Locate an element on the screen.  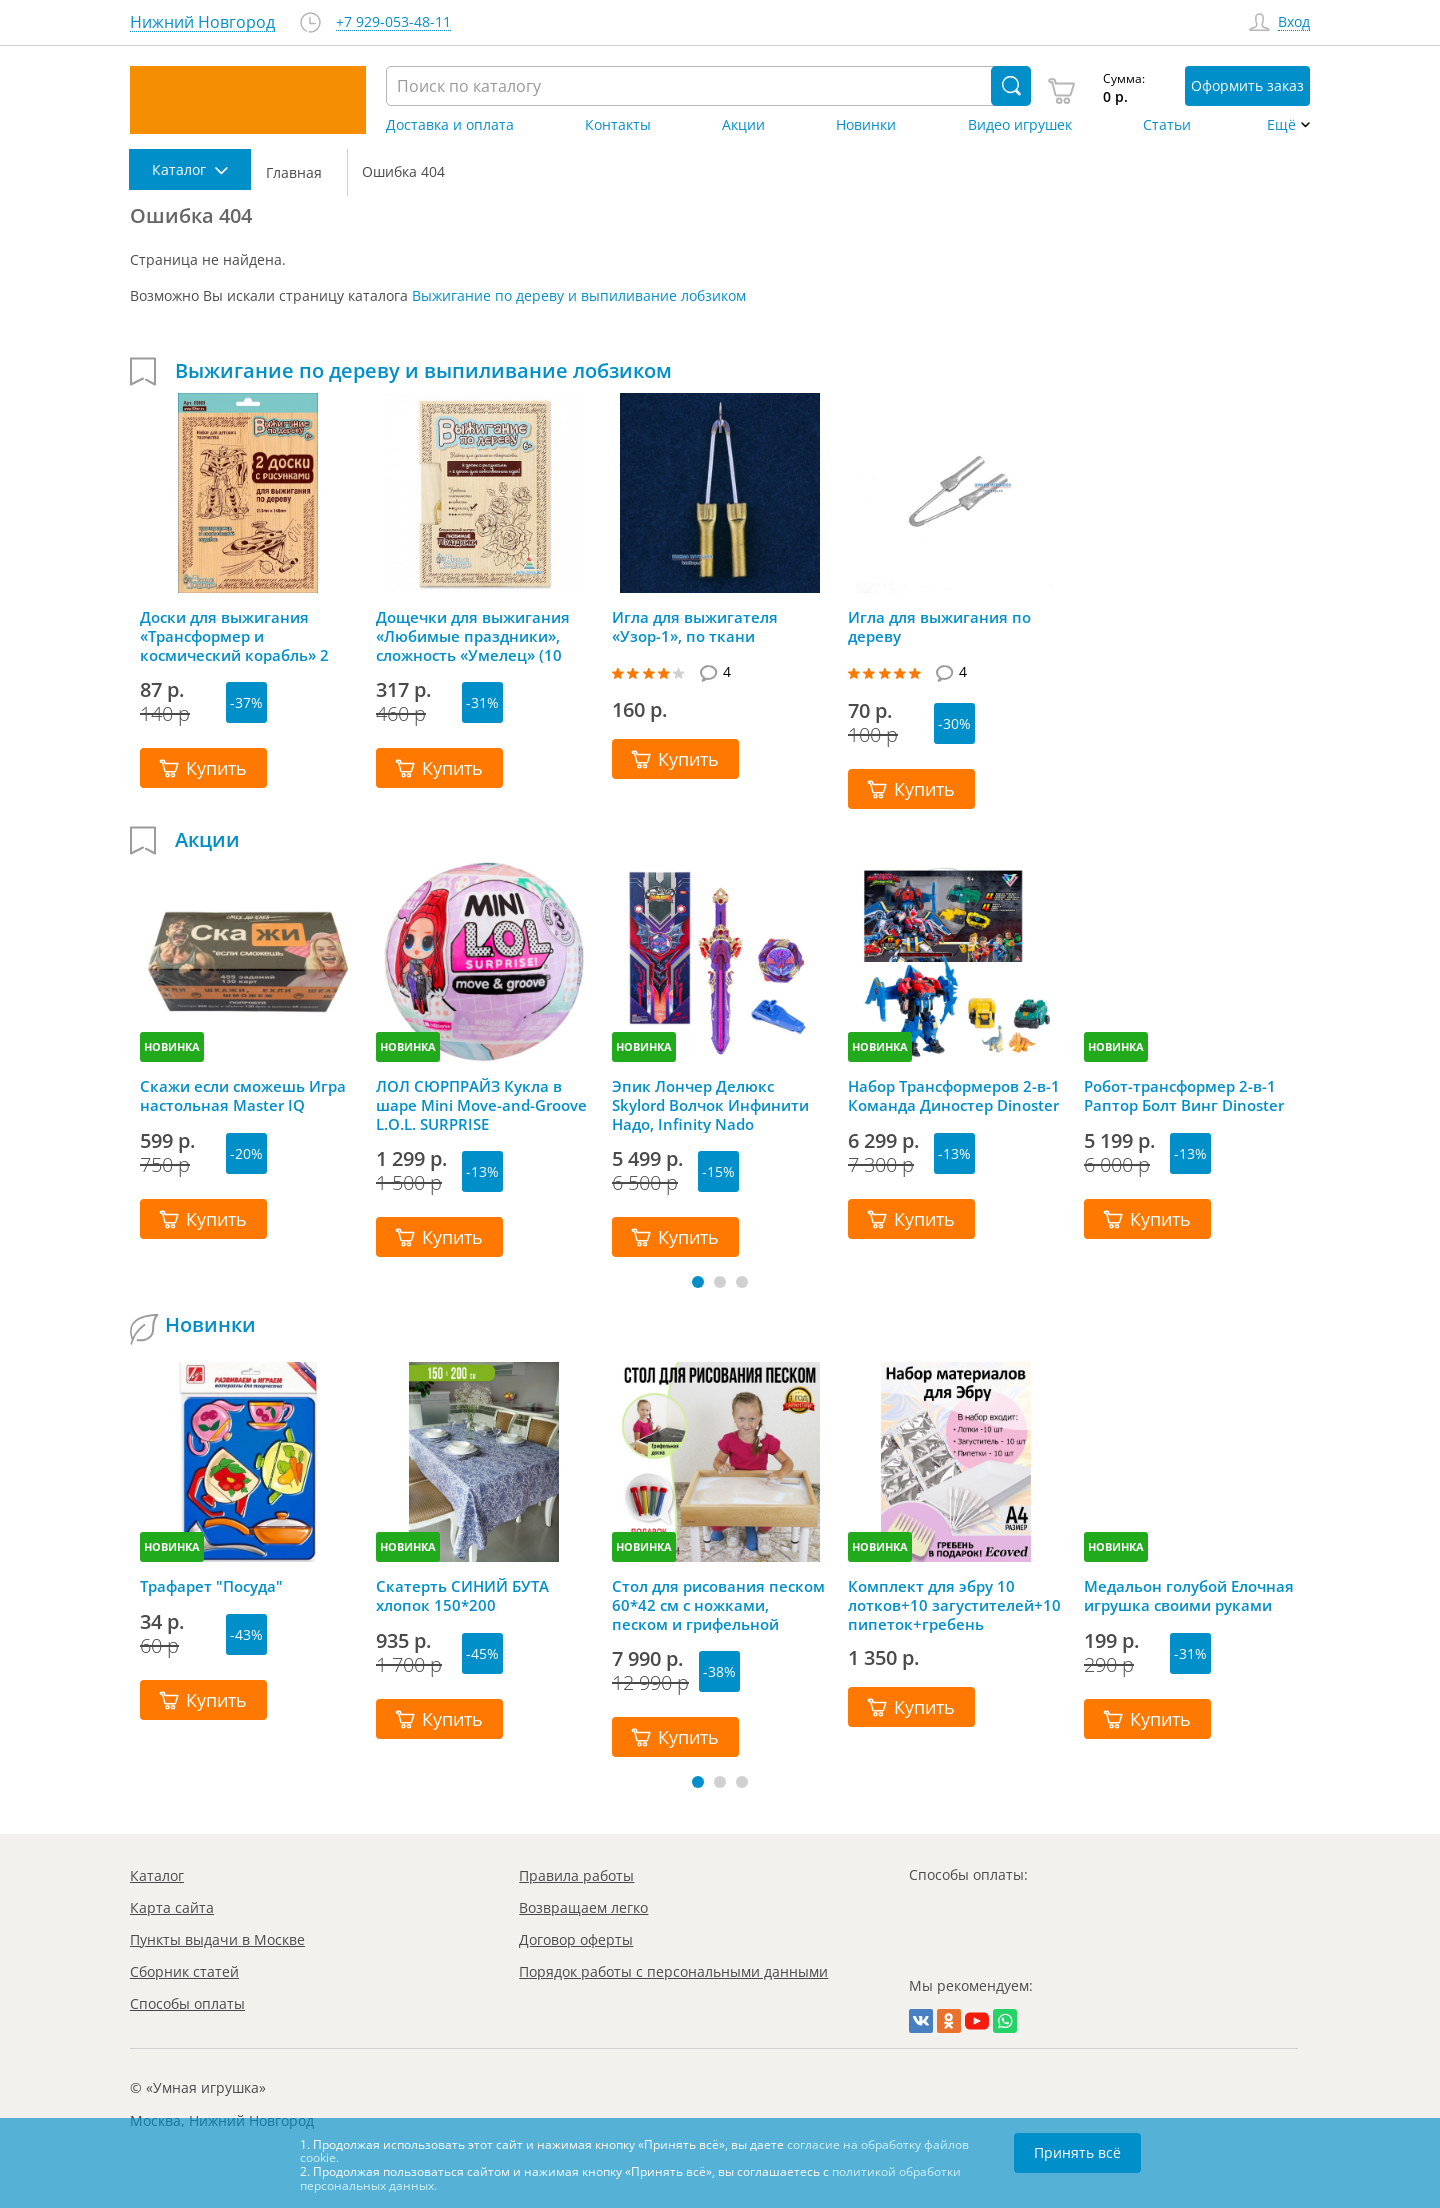
Комплект для эбру 10 лотков+10 загустителей+10 пипеток+гребень is located at coordinates (954, 1605).